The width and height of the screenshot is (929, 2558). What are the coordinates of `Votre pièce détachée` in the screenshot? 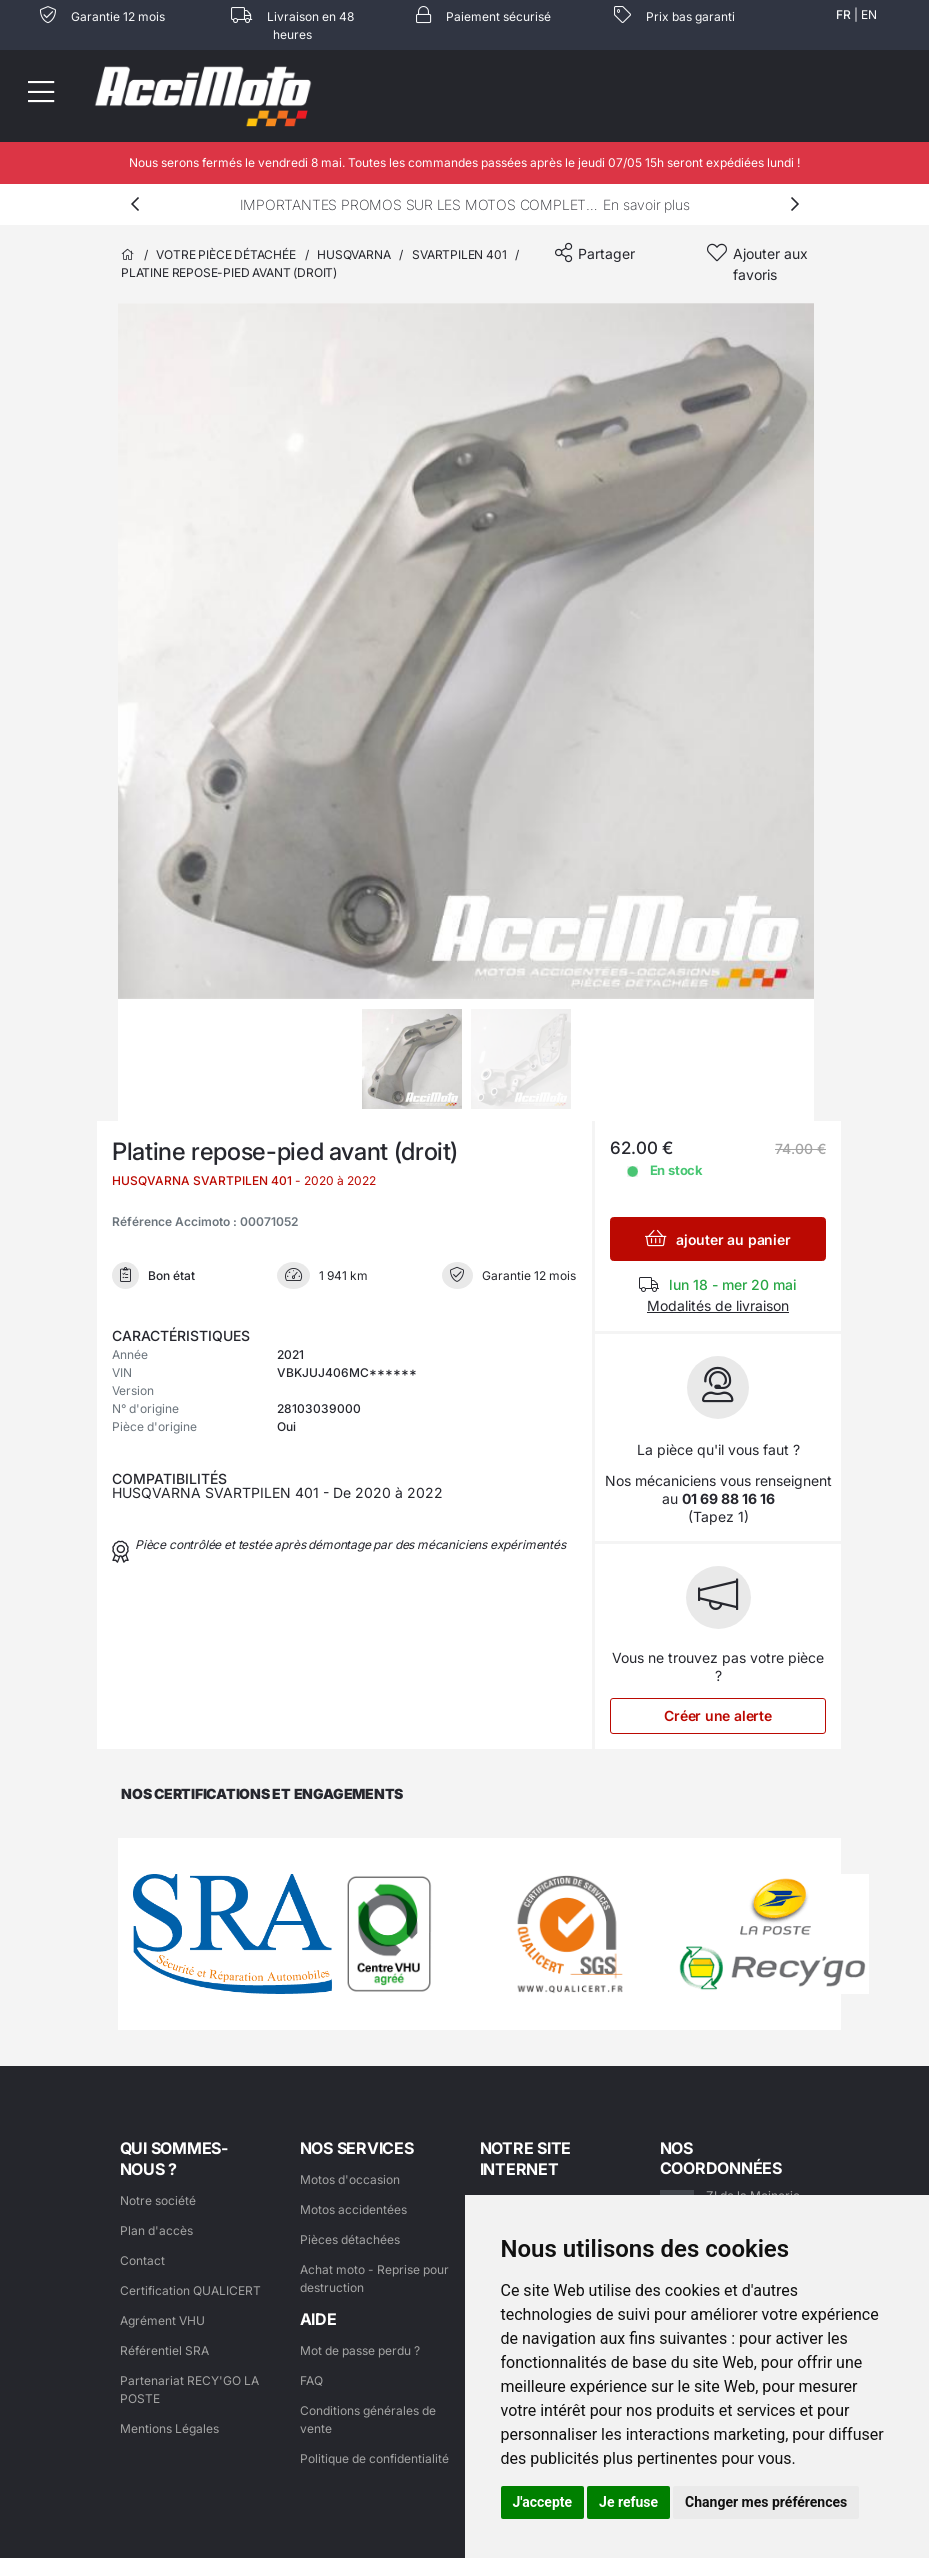 It's located at (225, 254).